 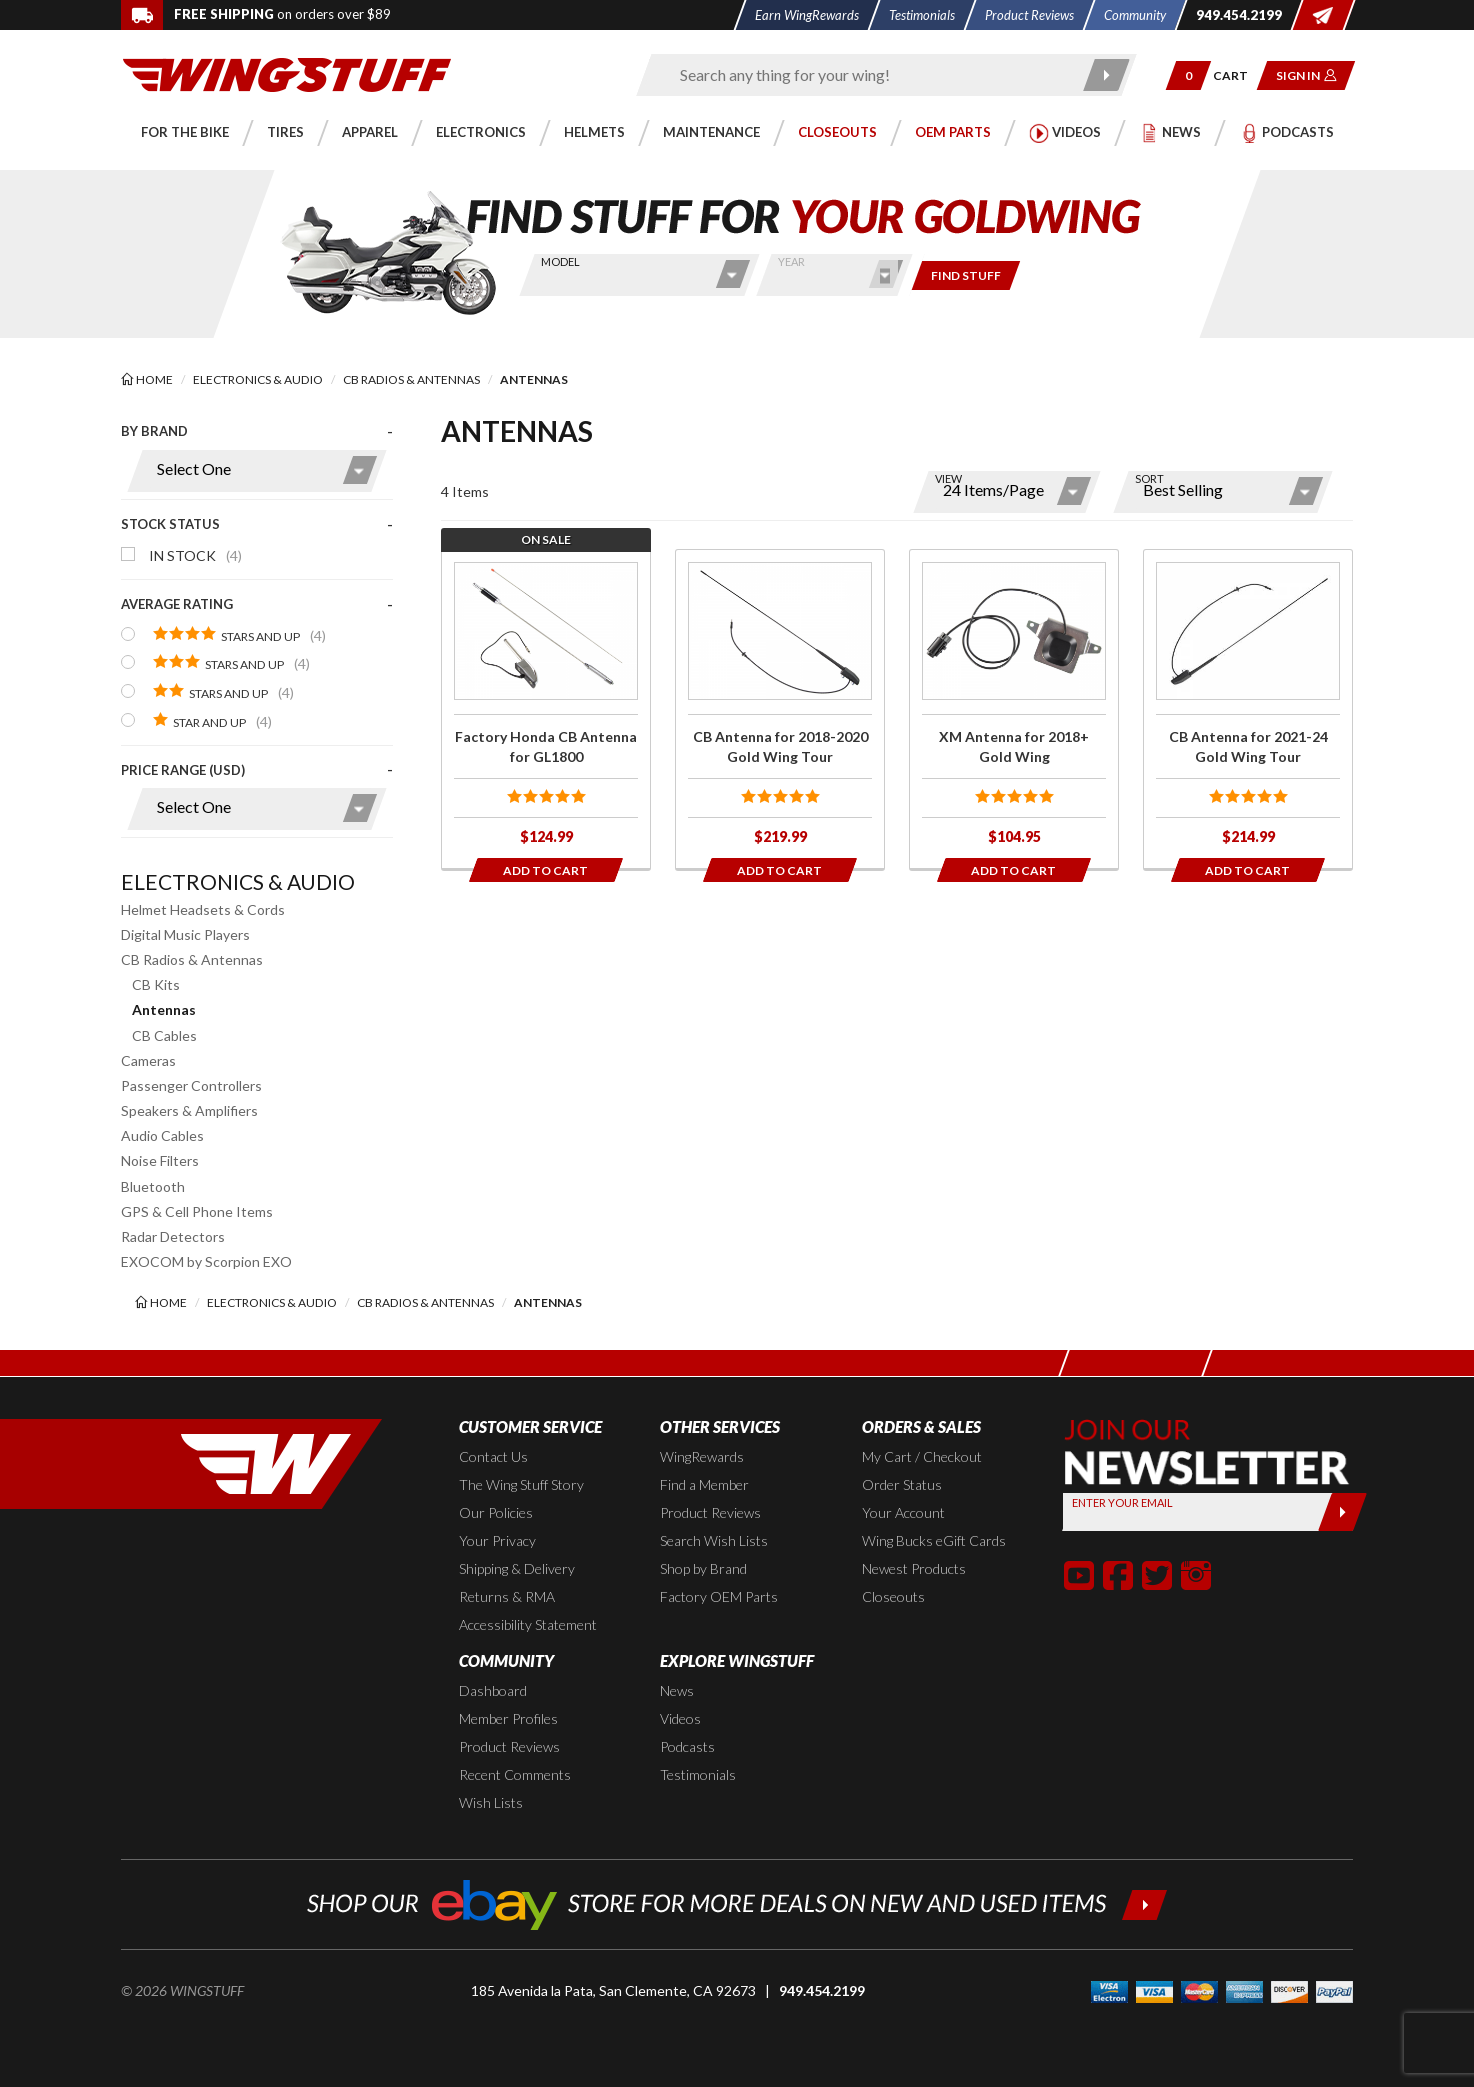 I want to click on Testimonials, so click(x=698, y=1774).